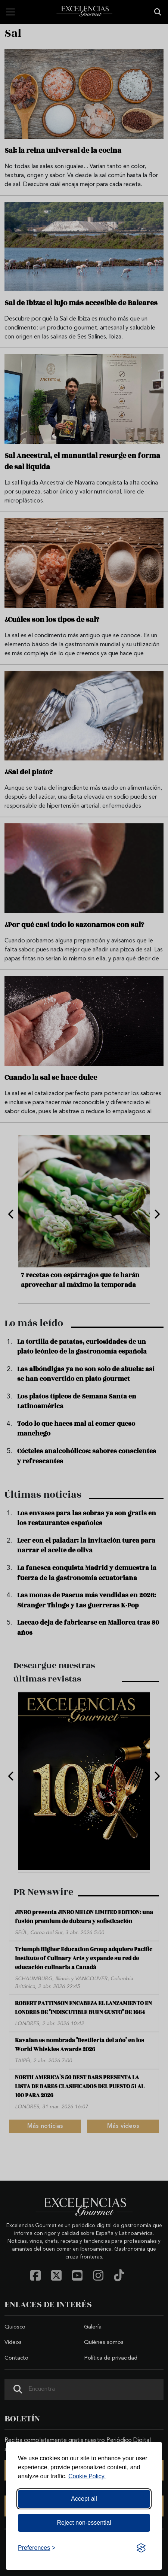  I want to click on [Visit the Silktide Consent Manager page], so click(141, 2548).